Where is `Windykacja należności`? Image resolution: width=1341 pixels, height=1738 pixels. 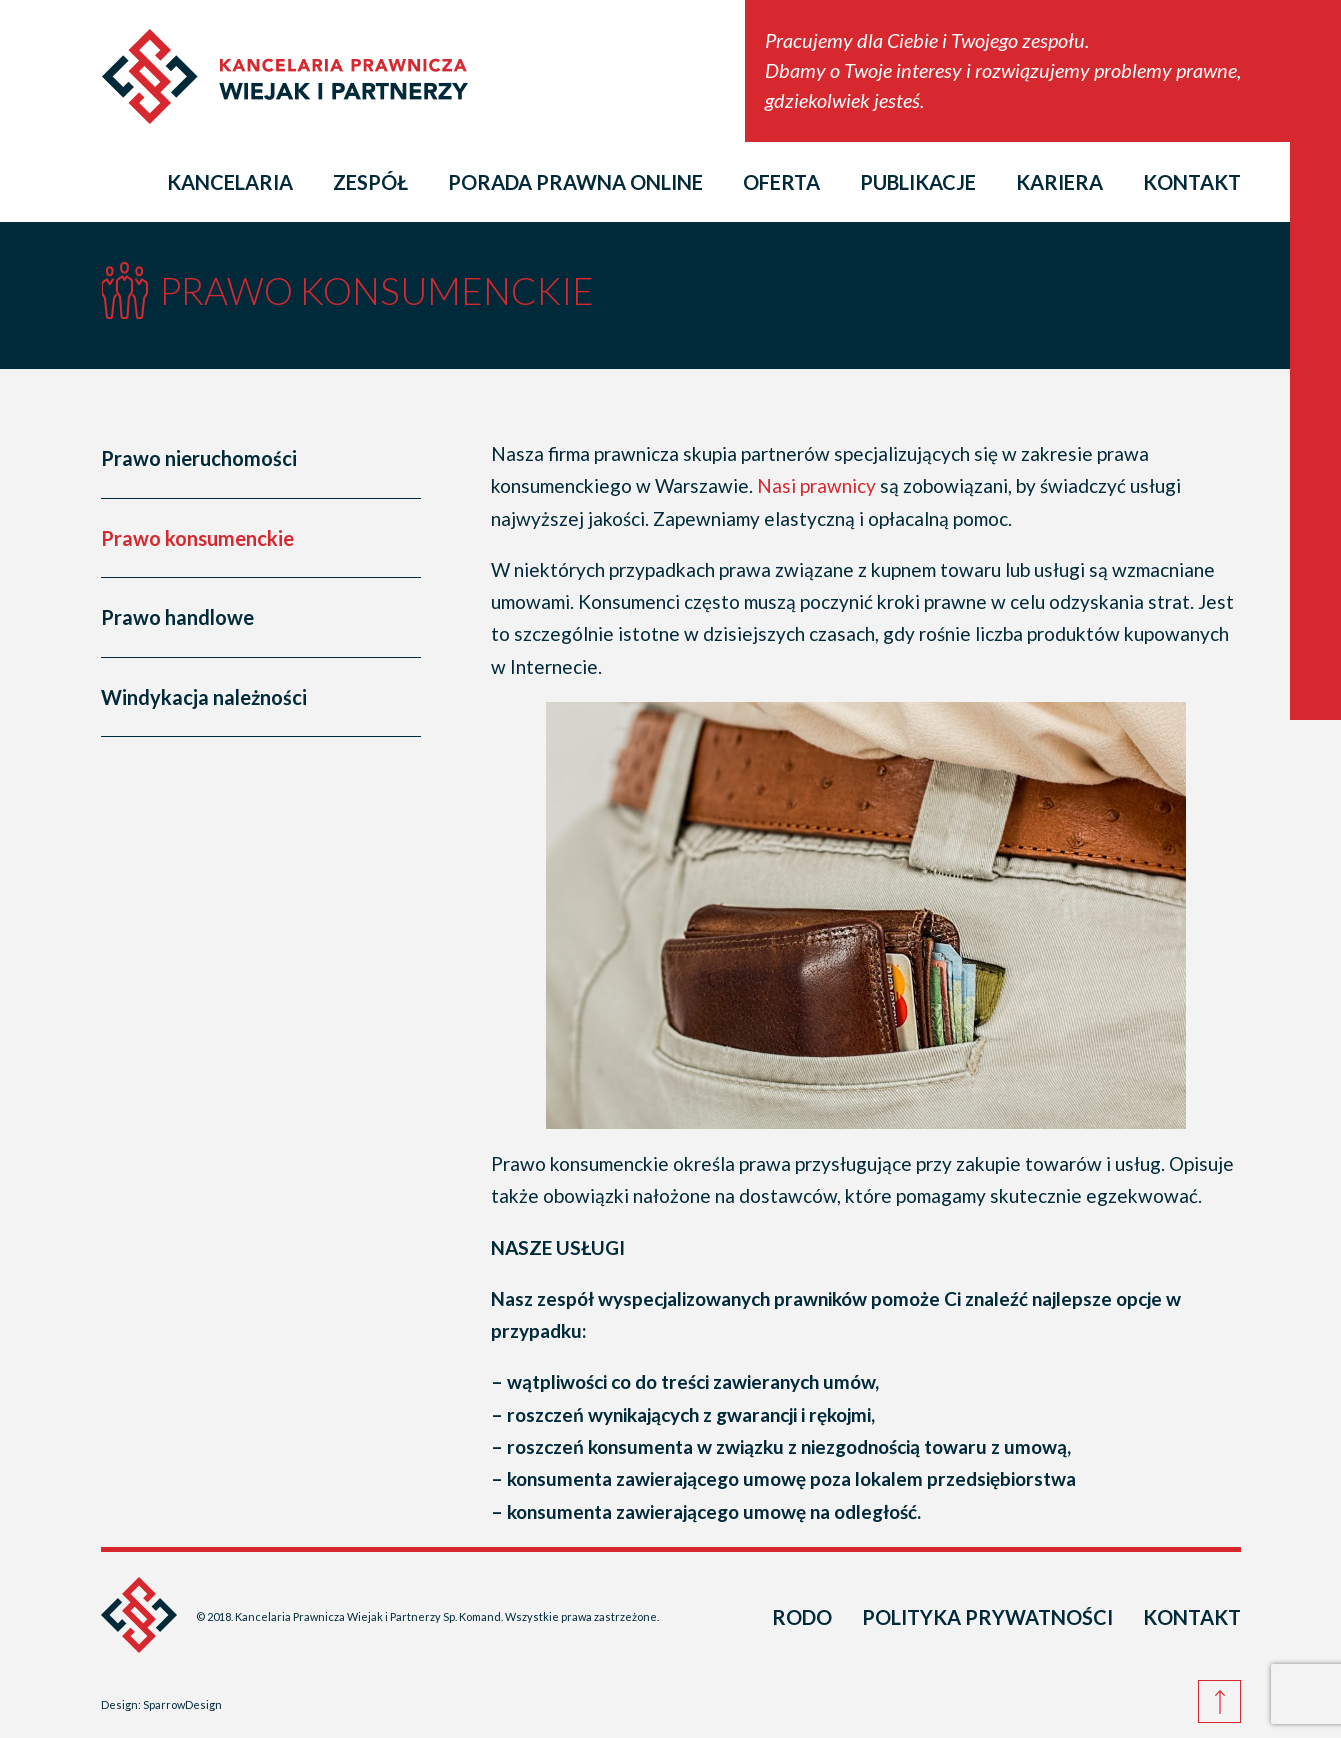 Windykacja należności is located at coordinates (204, 697).